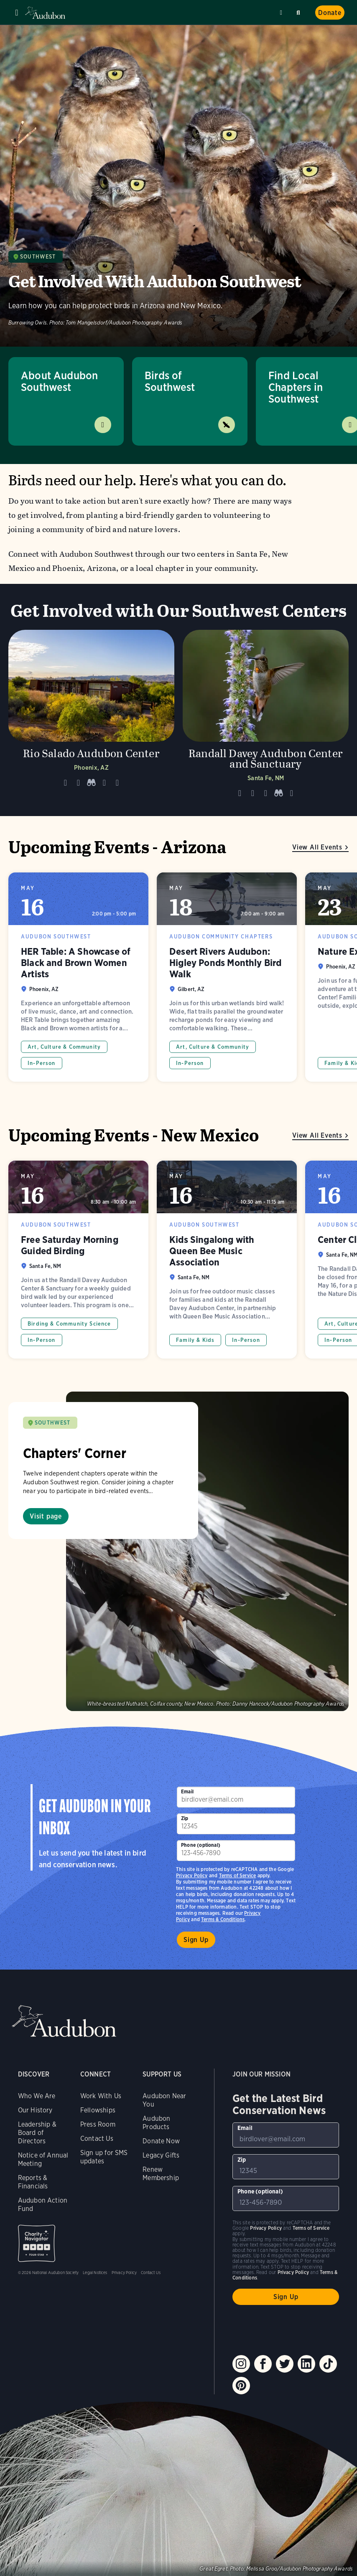 The image size is (357, 2576). Describe the element at coordinates (236, 1797) in the screenshot. I see `[To sign up to our email newsletter with the latest programs and initiatives]` at that location.